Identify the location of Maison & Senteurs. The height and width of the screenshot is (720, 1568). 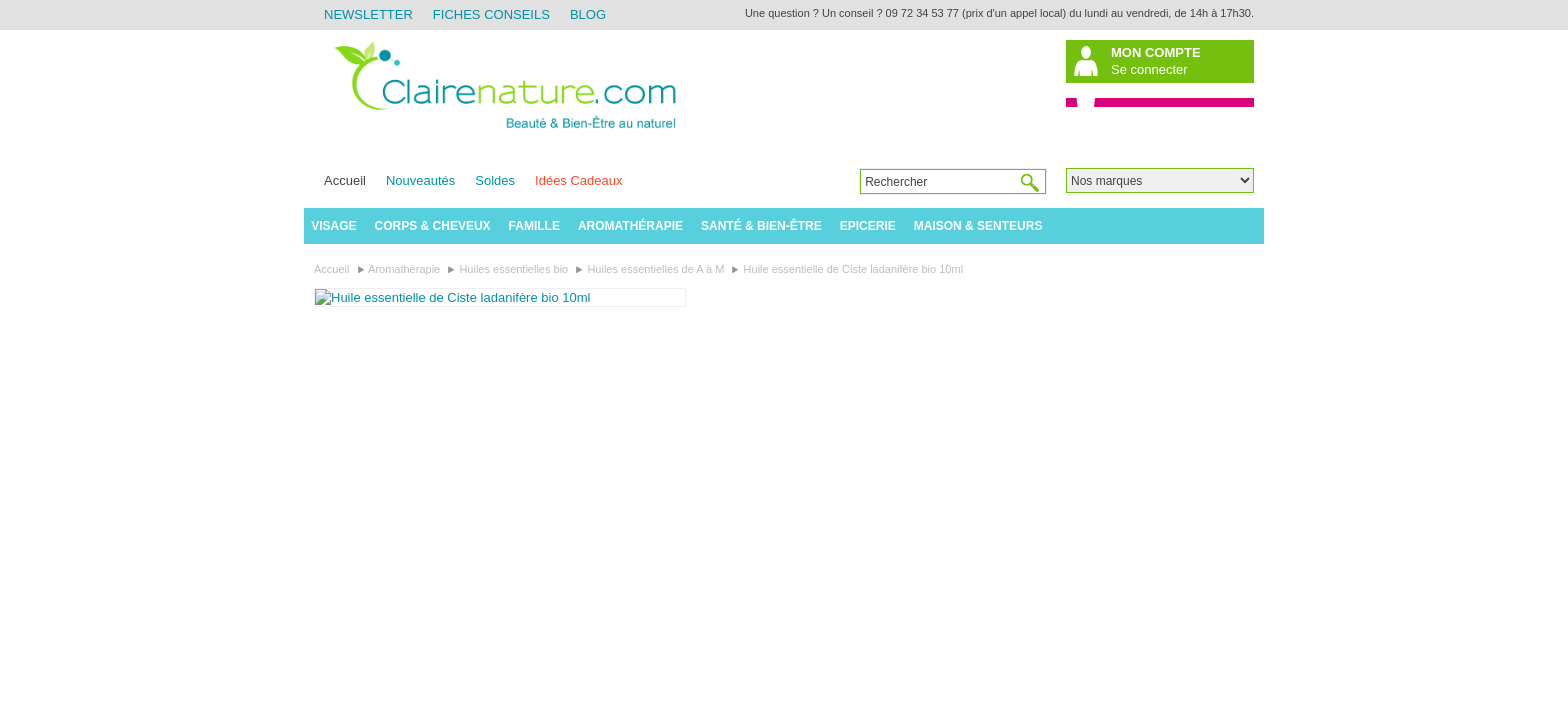
(978, 226).